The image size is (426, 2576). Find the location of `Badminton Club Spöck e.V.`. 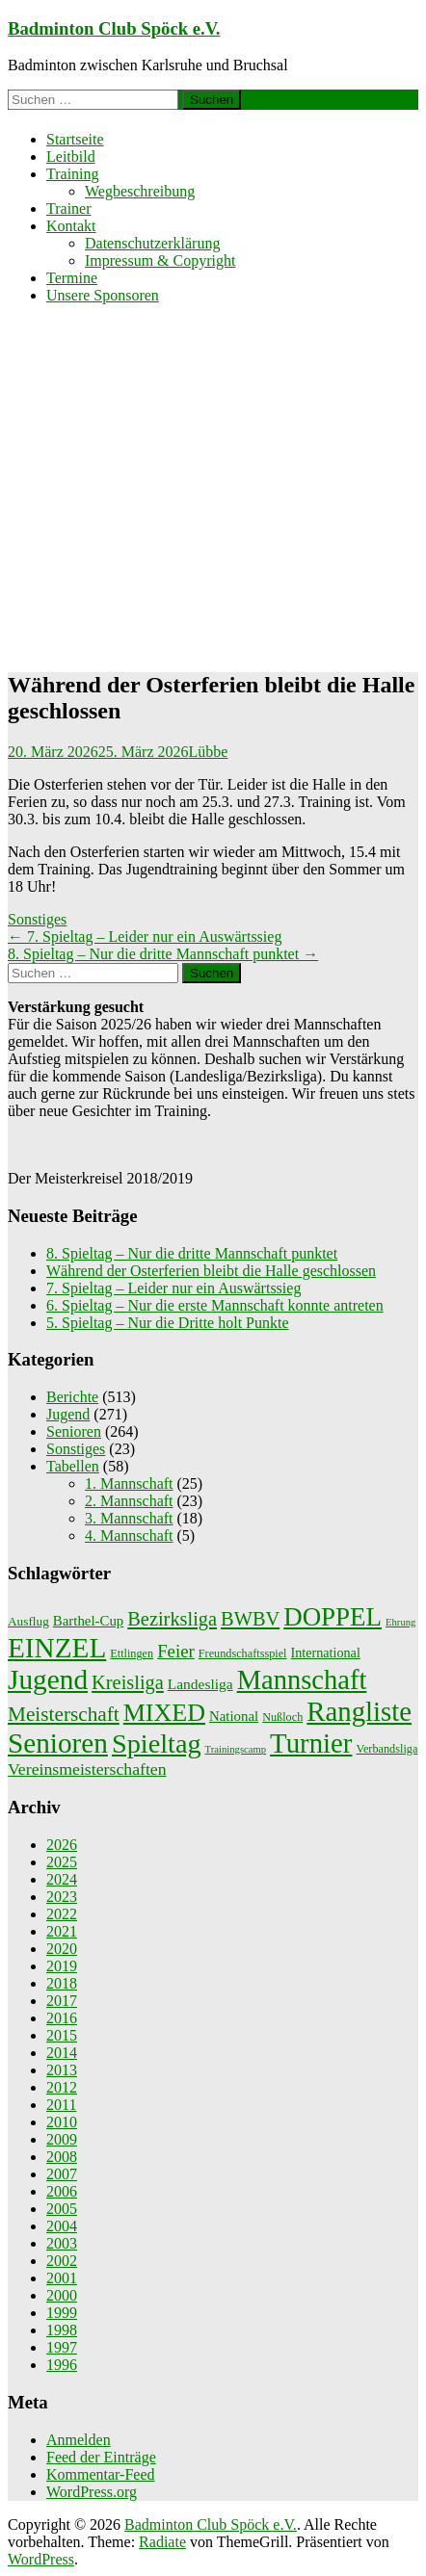

Badminton Club Spöck e.V. is located at coordinates (114, 28).